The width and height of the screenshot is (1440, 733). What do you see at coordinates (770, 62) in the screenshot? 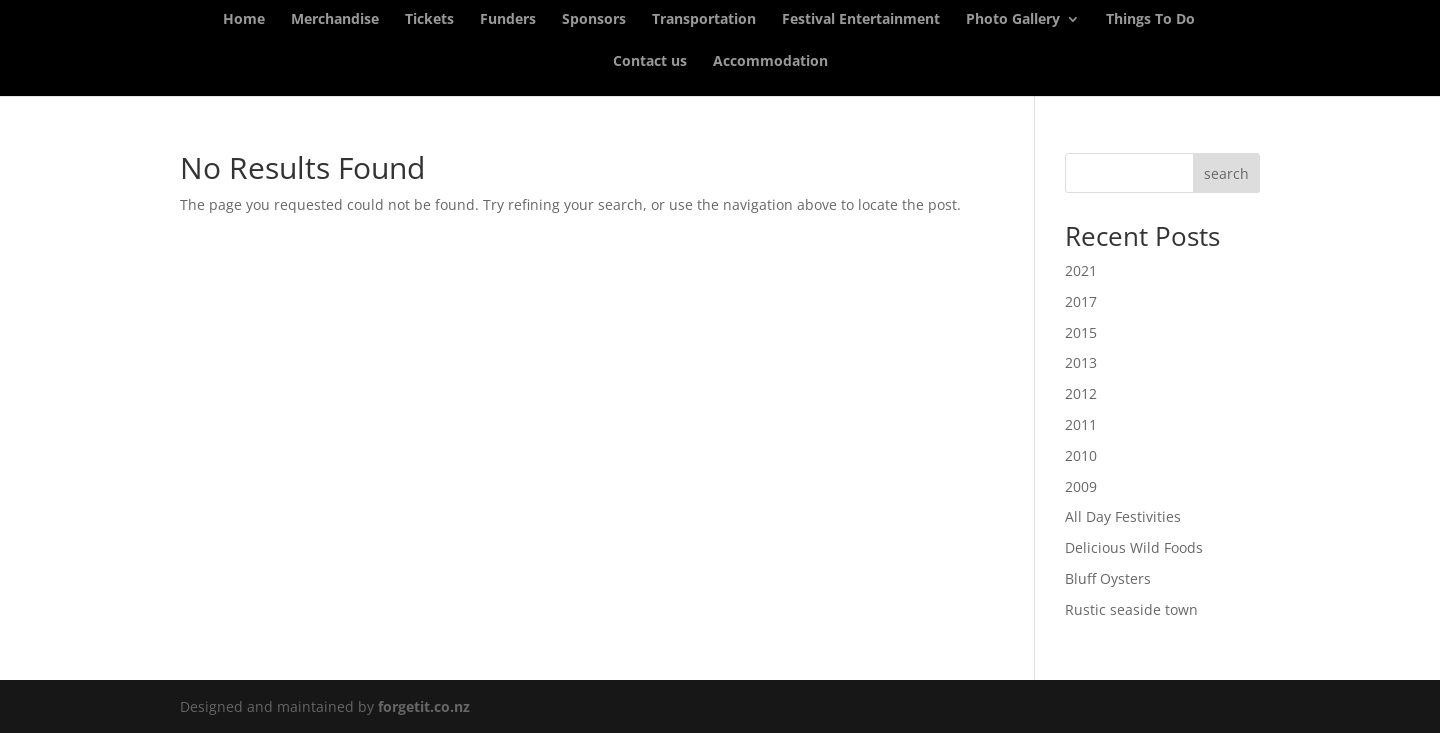
I see `Accommodation` at bounding box center [770, 62].